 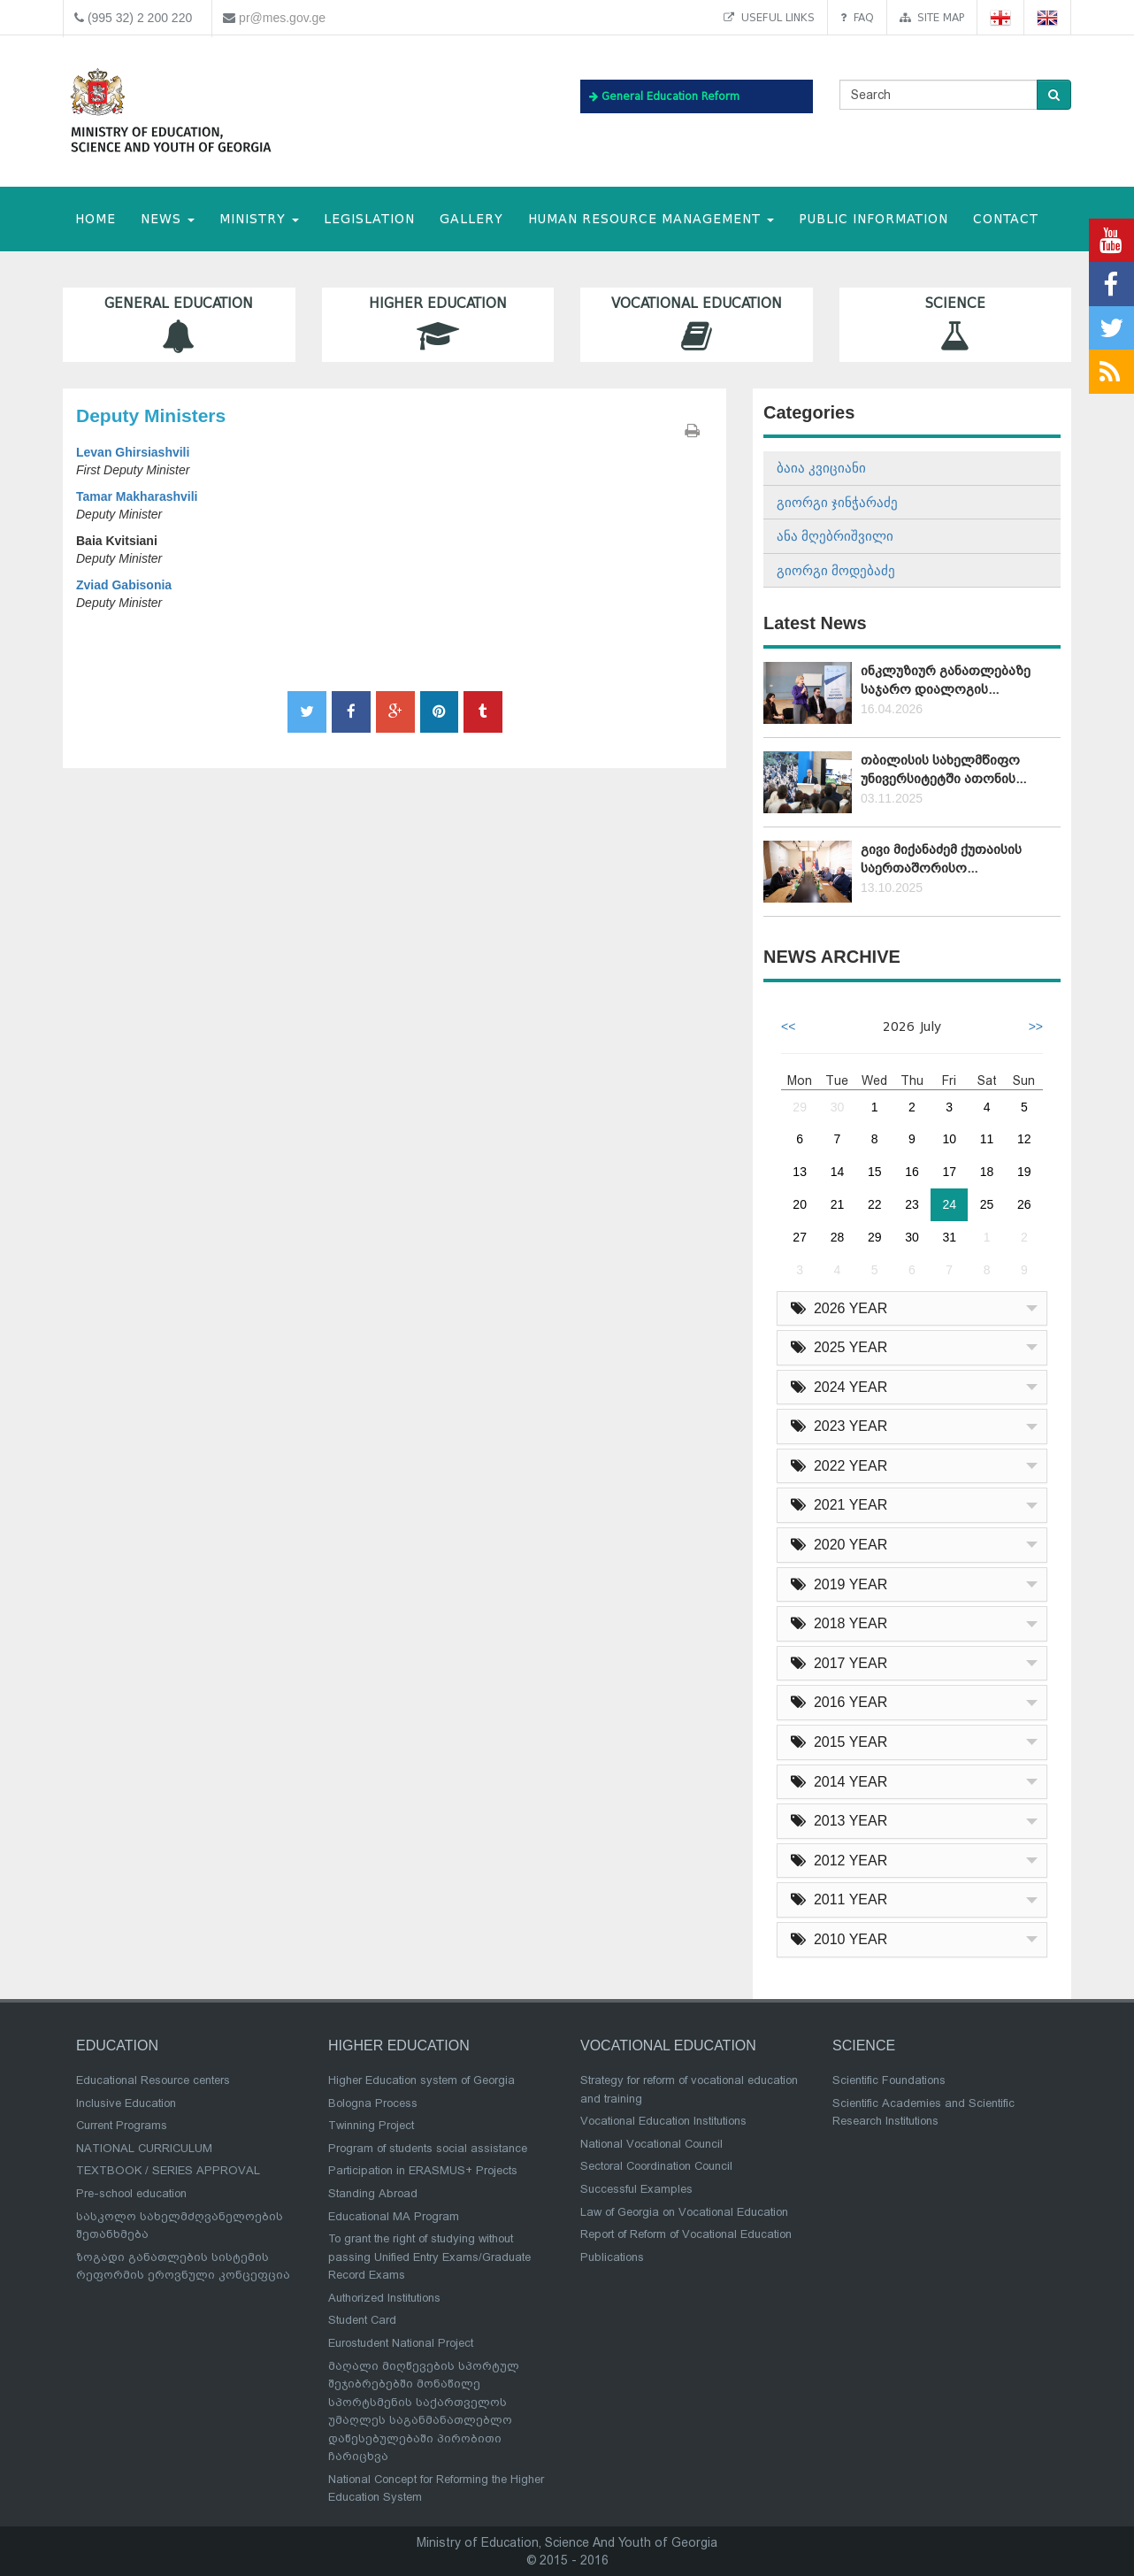 I want to click on 16, so click(x=912, y=1172).